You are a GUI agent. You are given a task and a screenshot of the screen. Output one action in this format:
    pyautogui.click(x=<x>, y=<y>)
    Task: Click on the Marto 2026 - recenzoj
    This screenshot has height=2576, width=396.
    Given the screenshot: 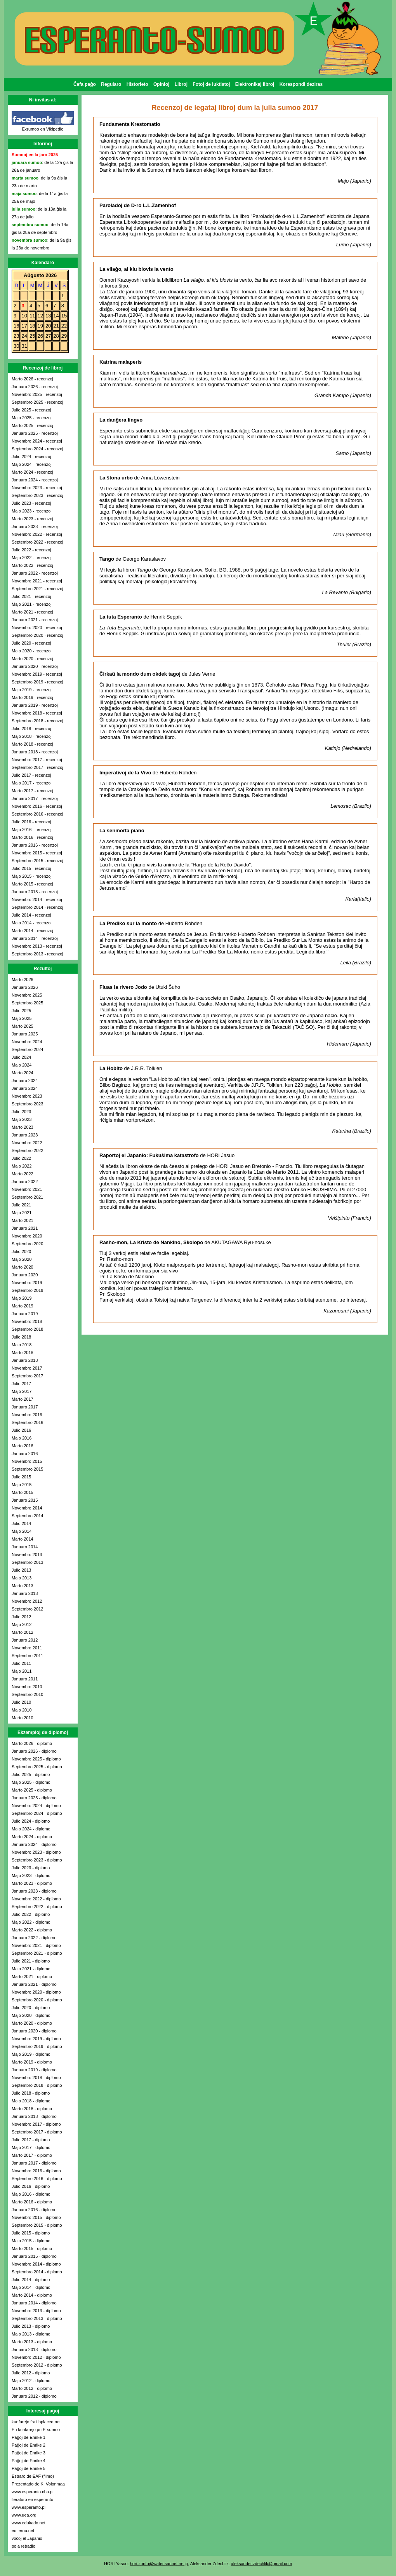 What is the action you would take?
    pyautogui.click(x=32, y=378)
    